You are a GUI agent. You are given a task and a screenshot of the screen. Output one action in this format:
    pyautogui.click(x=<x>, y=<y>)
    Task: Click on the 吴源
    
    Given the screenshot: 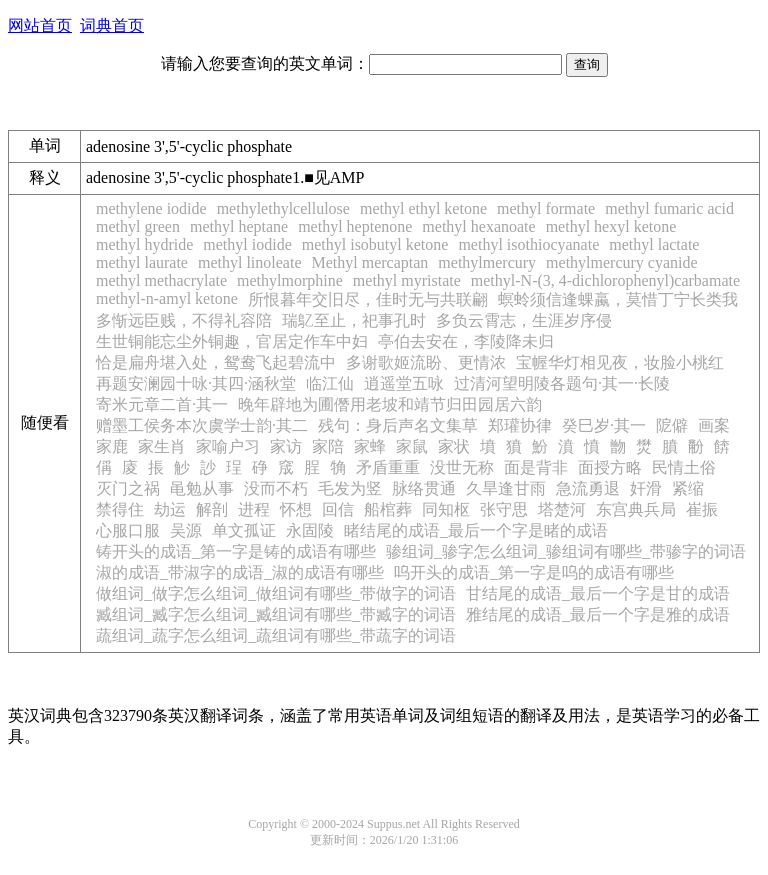 What is the action you would take?
    pyautogui.click(x=186, y=530)
    